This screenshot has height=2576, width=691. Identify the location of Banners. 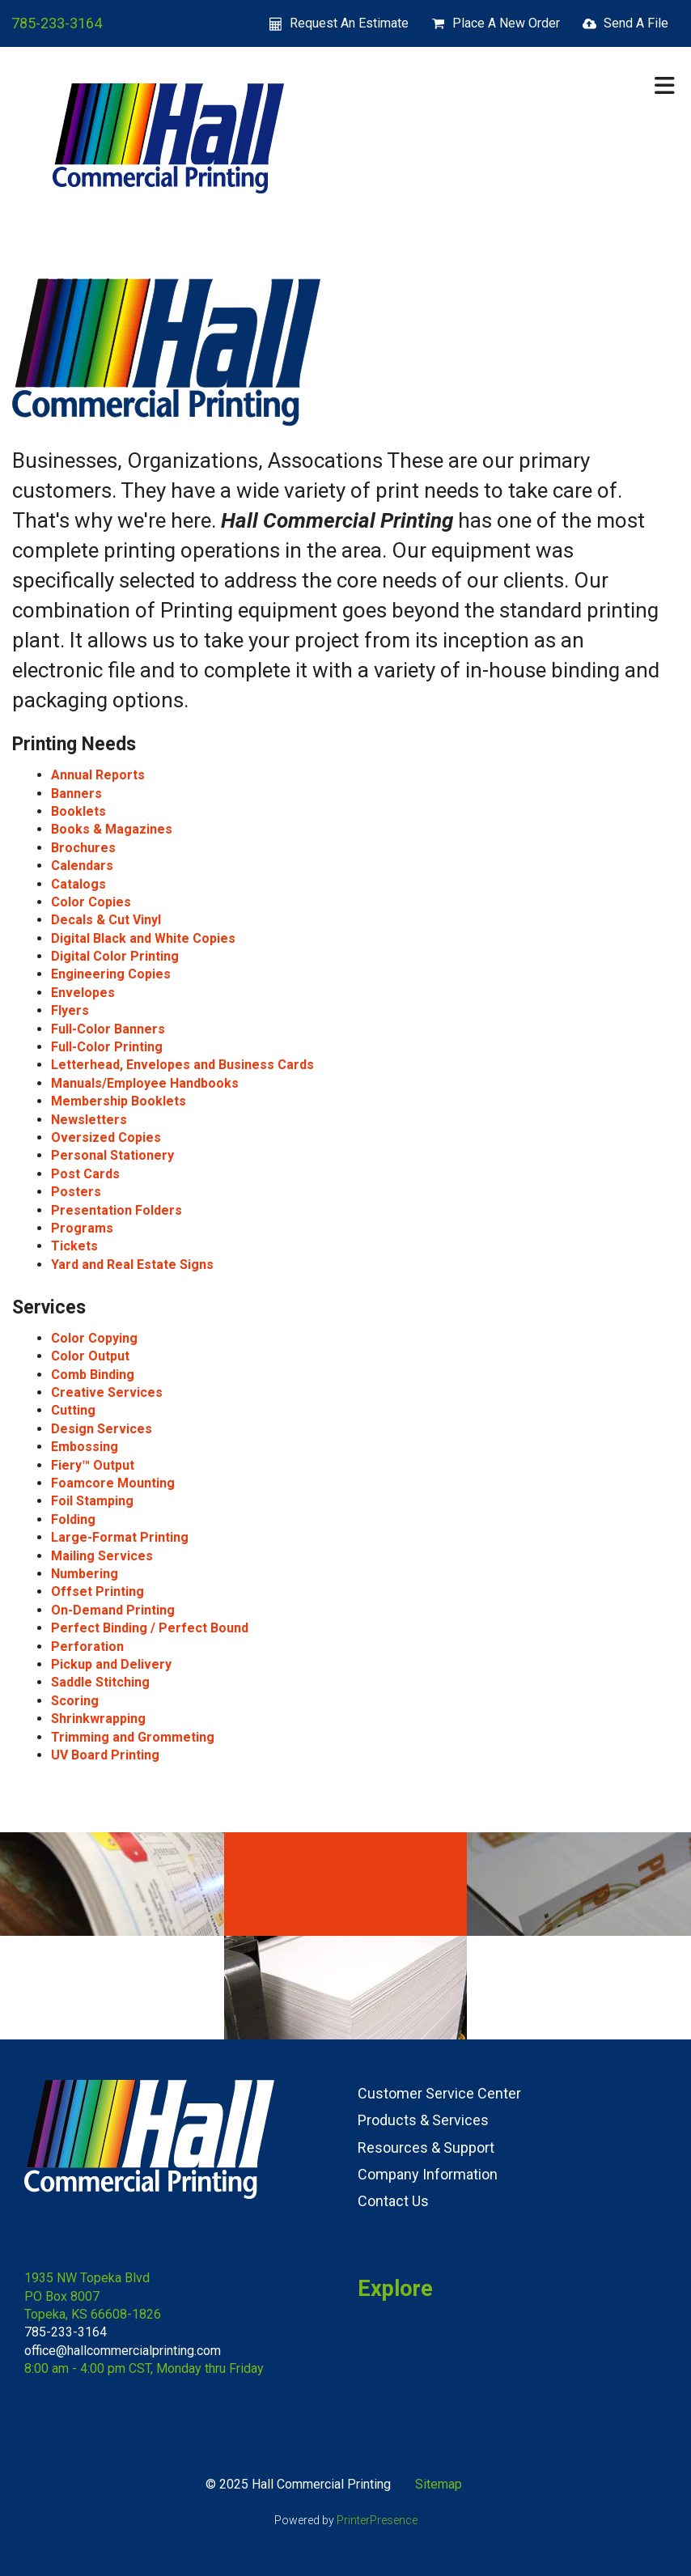
(76, 793).